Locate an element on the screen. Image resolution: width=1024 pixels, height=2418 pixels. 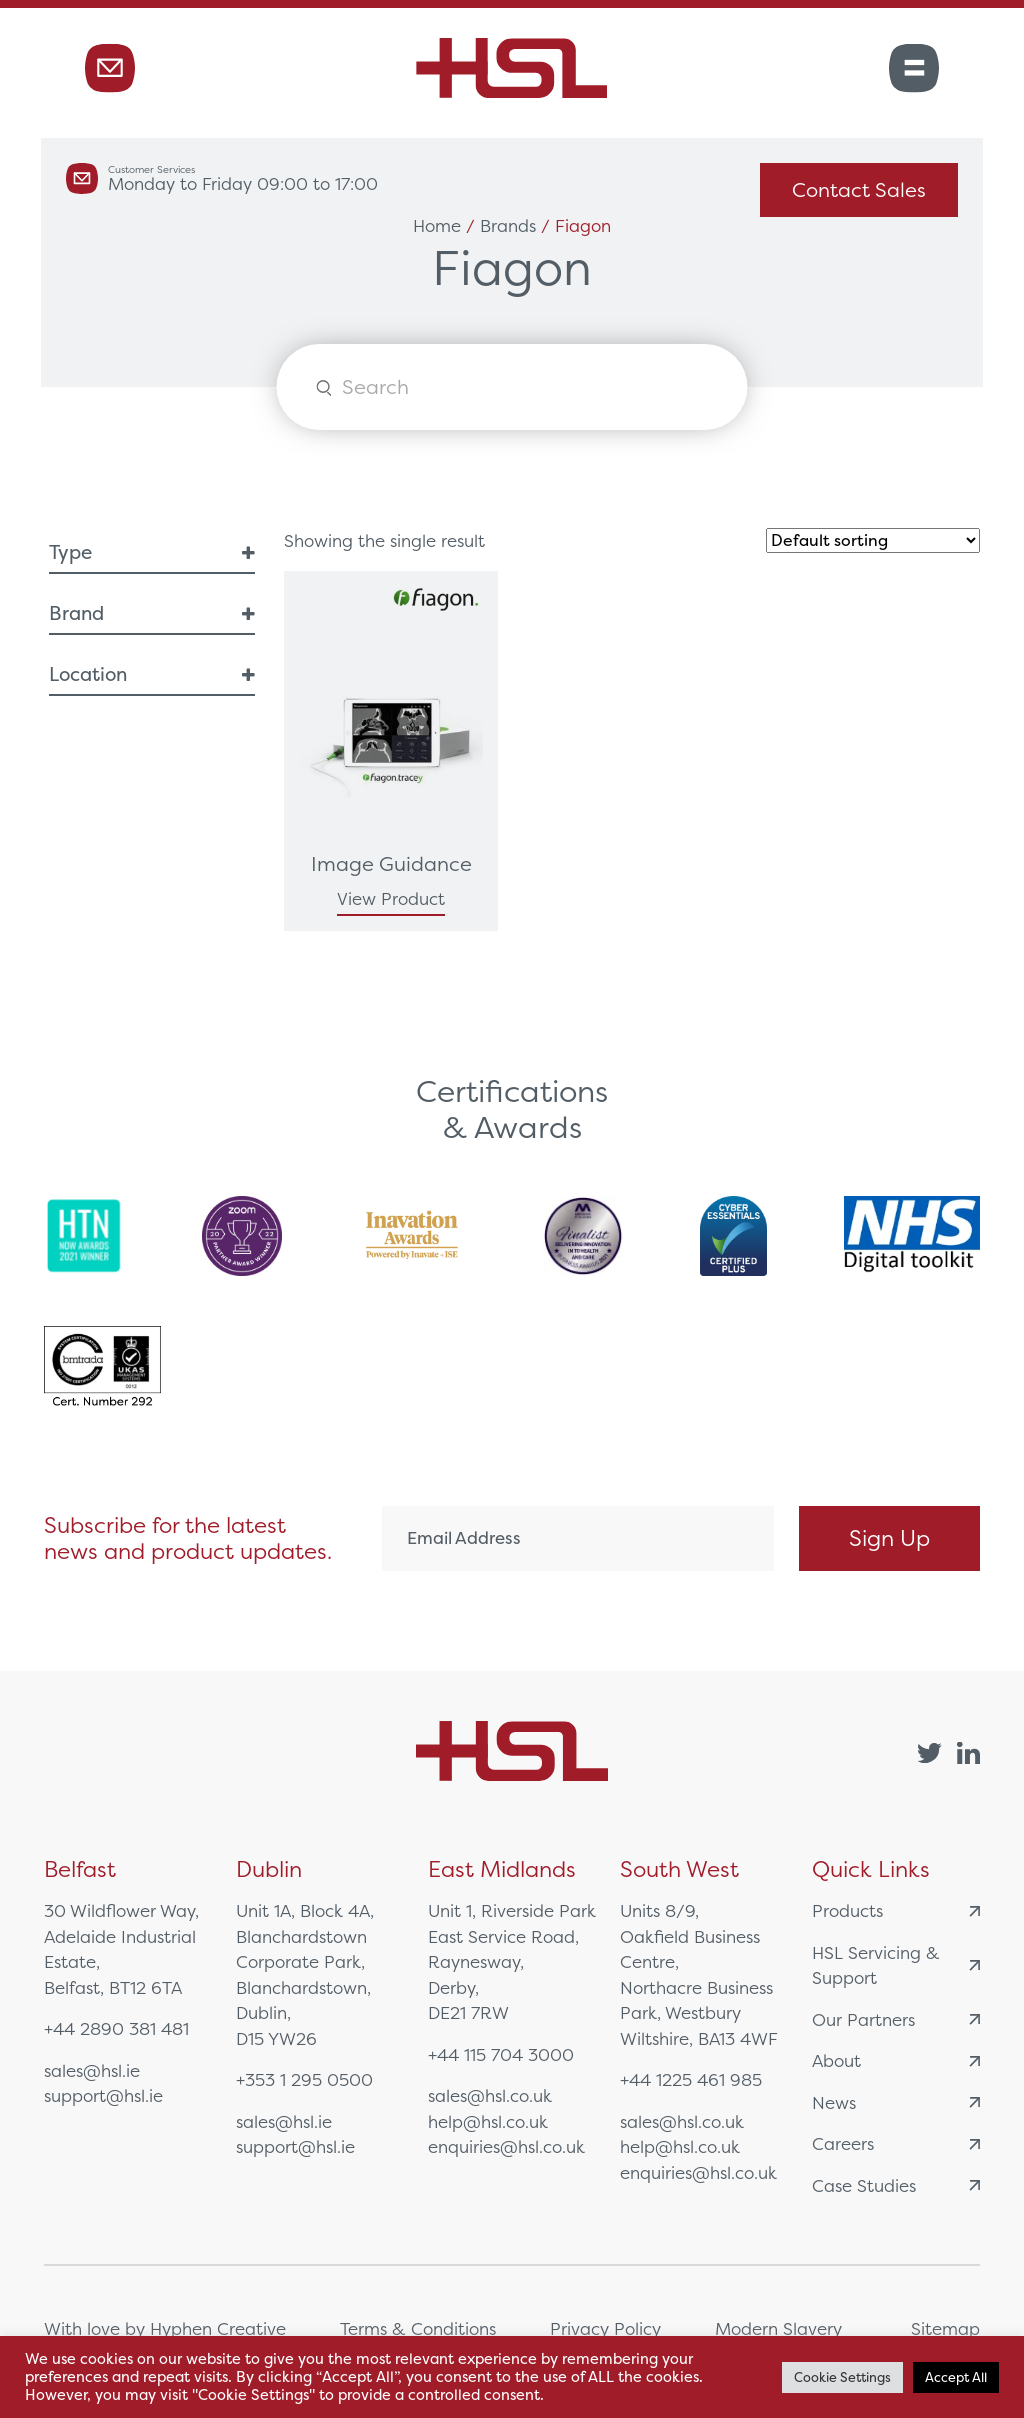
+44 115 704 3000 is located at coordinates (501, 2054).